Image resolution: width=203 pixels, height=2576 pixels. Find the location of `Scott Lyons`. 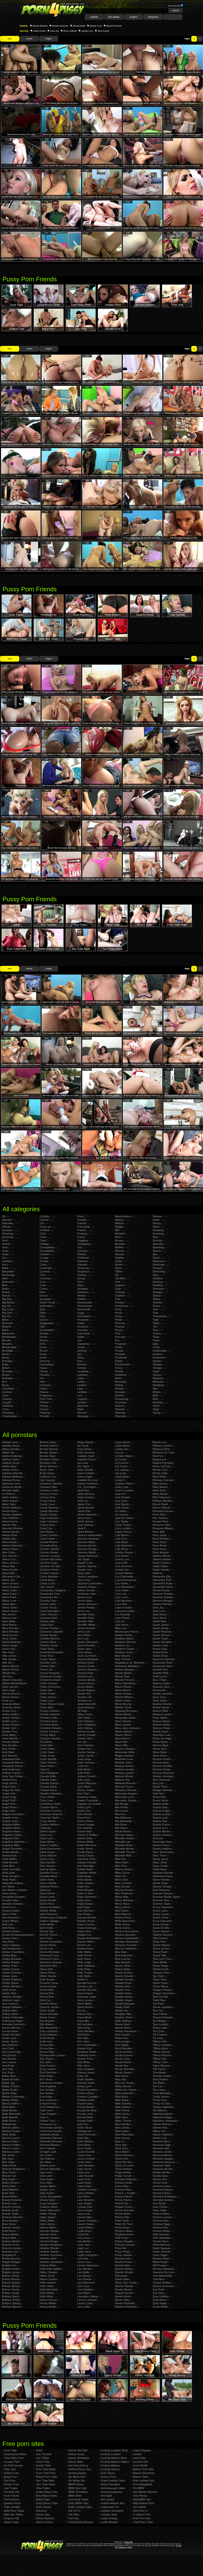

Scott Lyons is located at coordinates (160, 1676).